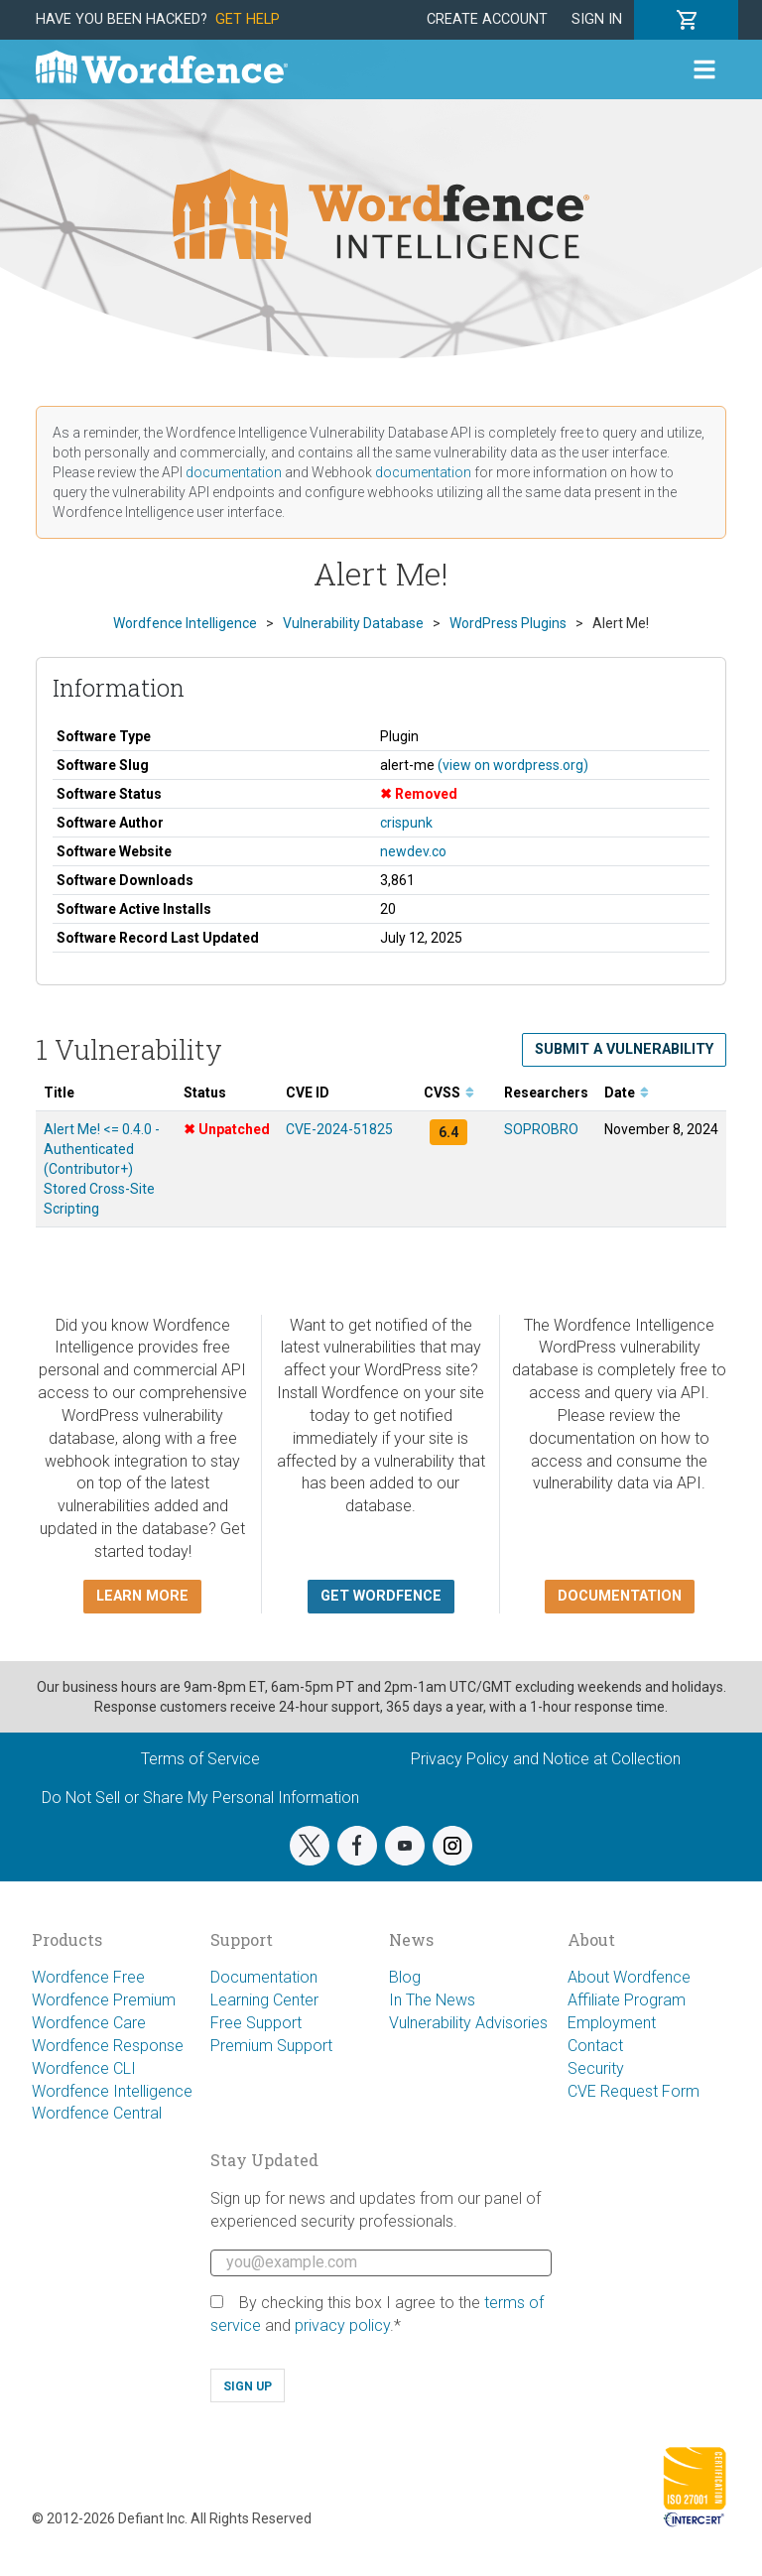  What do you see at coordinates (264, 1977) in the screenshot?
I see `Documentation` at bounding box center [264, 1977].